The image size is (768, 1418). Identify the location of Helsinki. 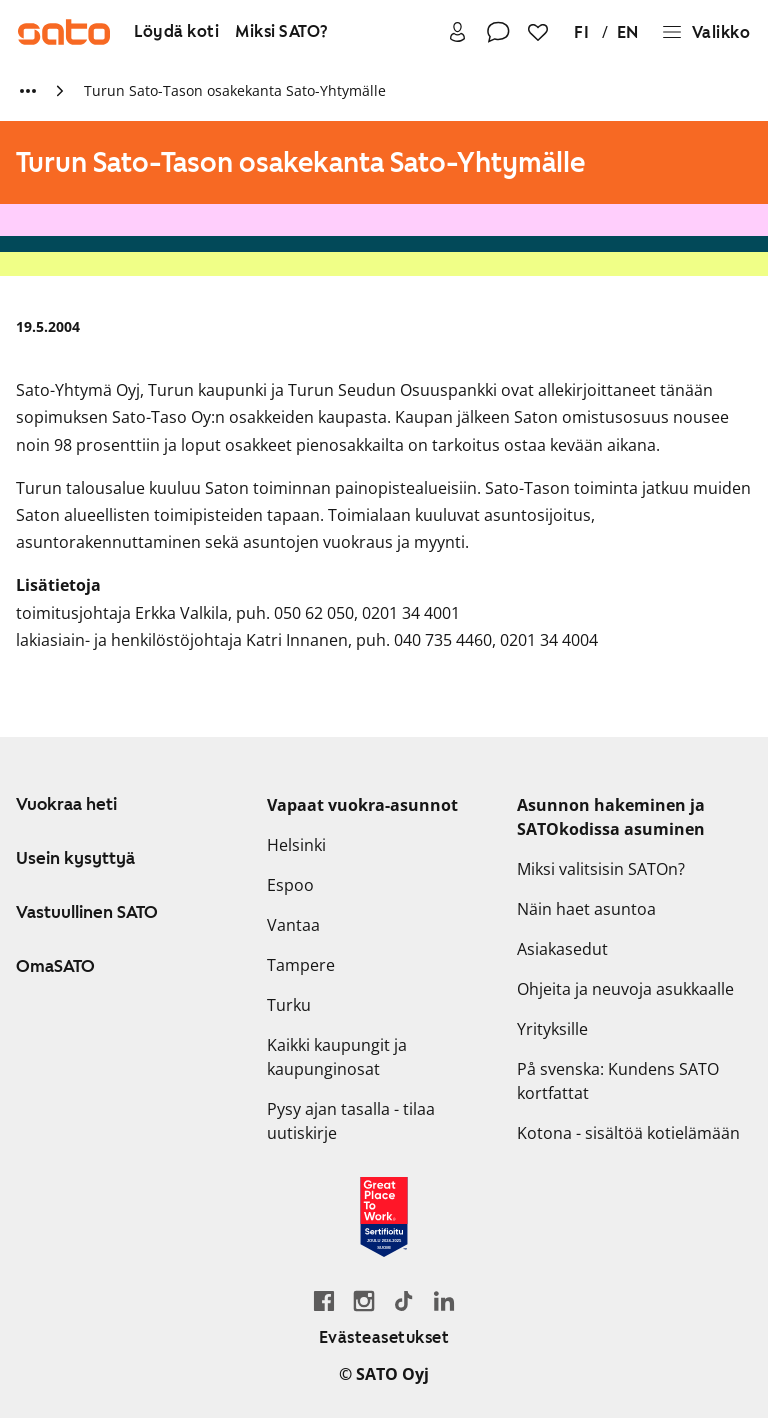
(296, 845).